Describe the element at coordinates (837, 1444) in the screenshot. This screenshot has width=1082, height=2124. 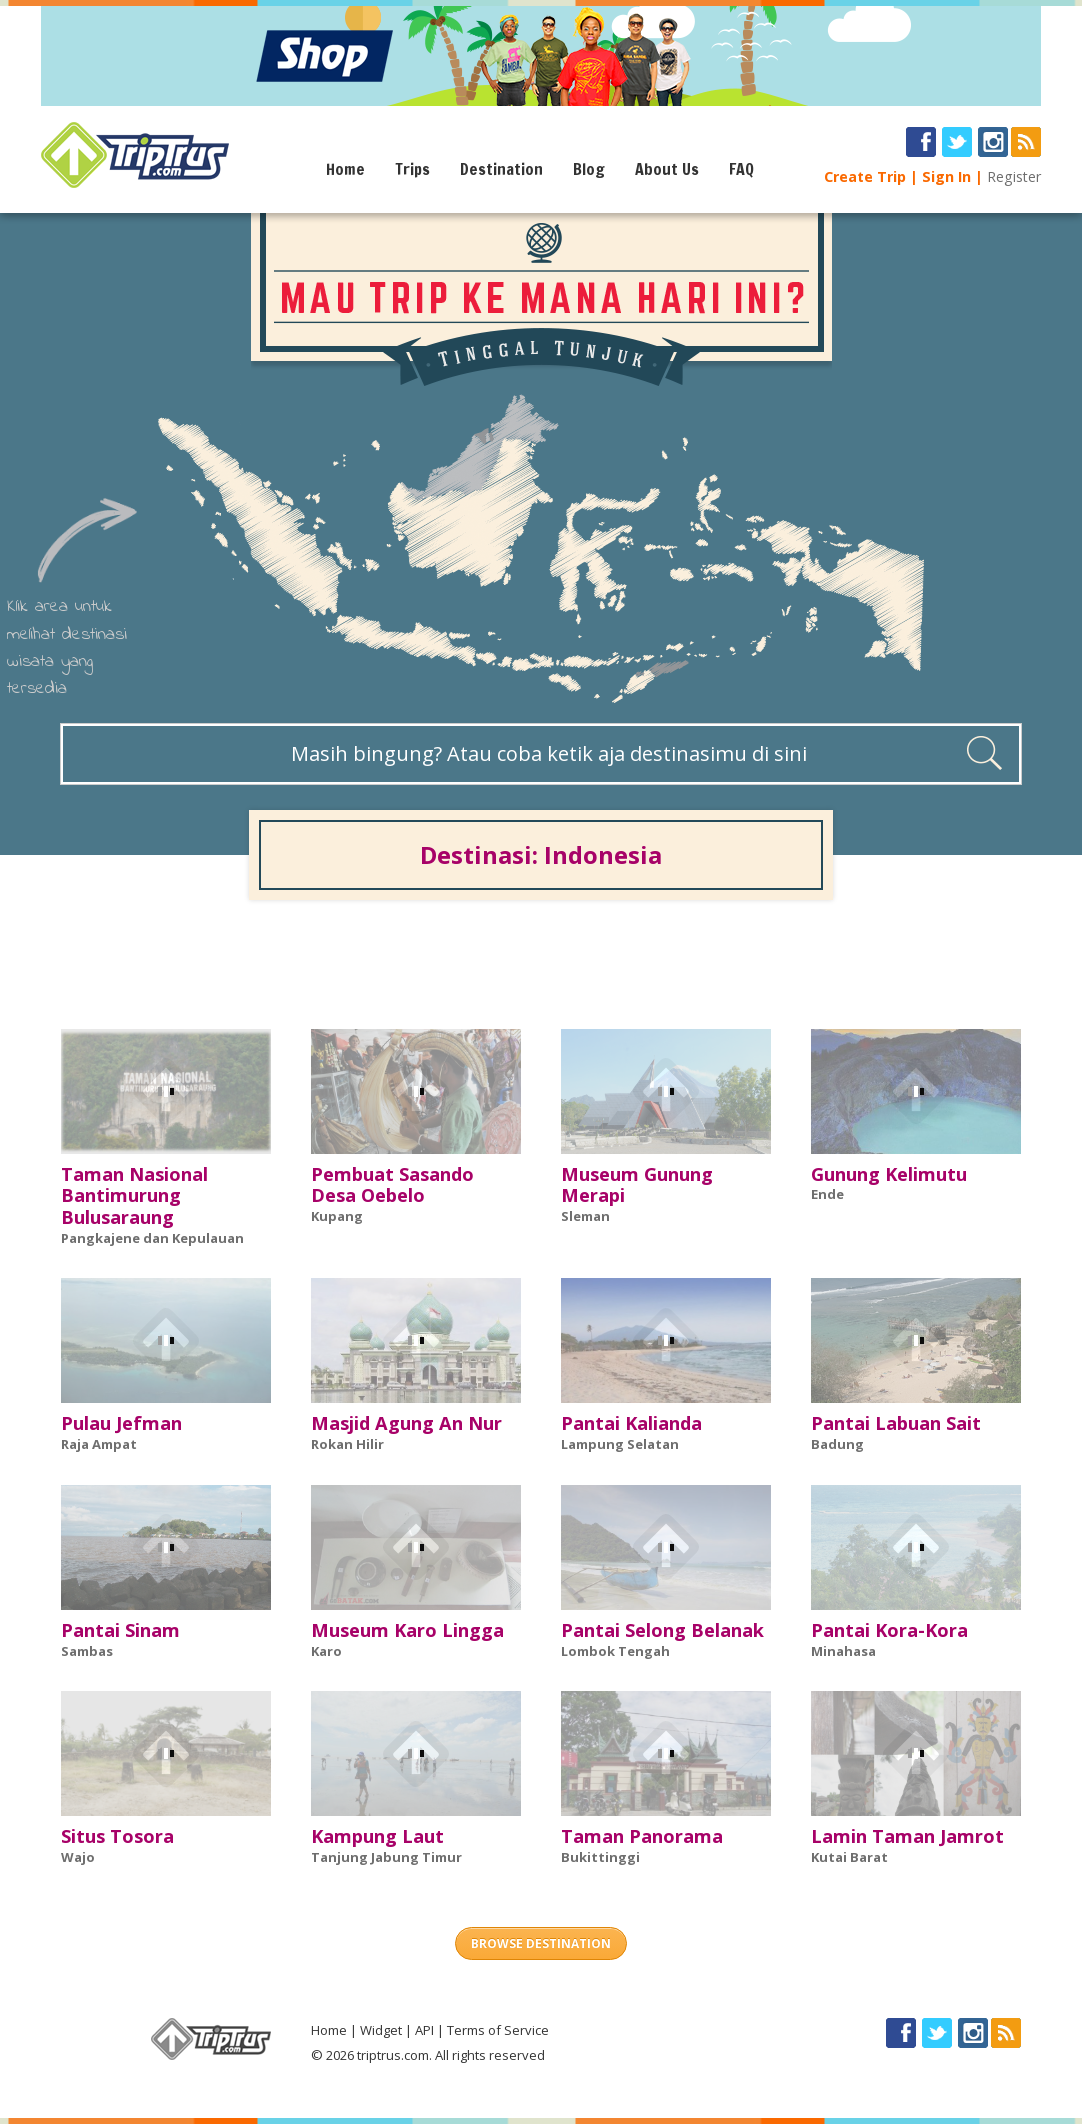
I see `Badung` at that location.